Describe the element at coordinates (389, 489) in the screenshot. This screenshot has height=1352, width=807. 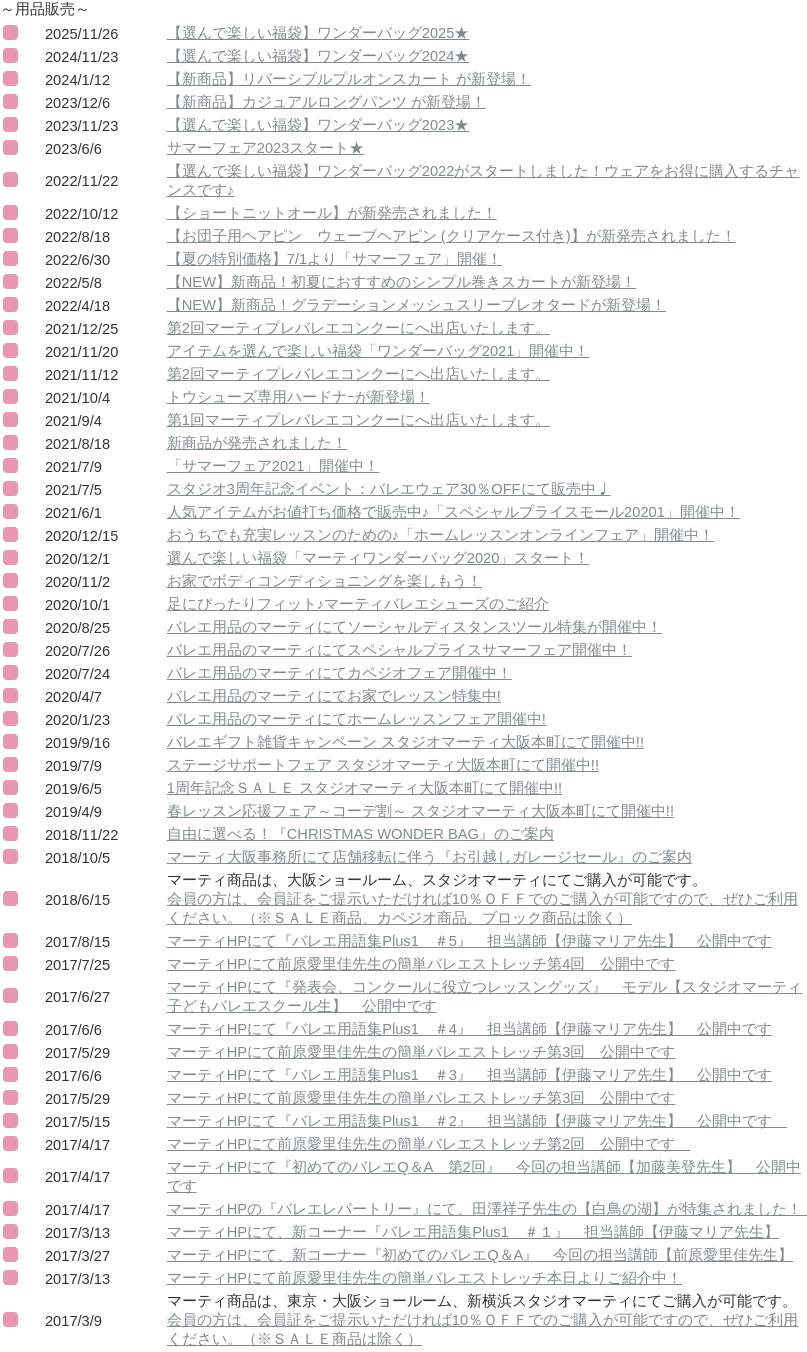
I see `スタジオ3周年記念イベント：バレエウェア30％OFFにて販売中♩` at that location.